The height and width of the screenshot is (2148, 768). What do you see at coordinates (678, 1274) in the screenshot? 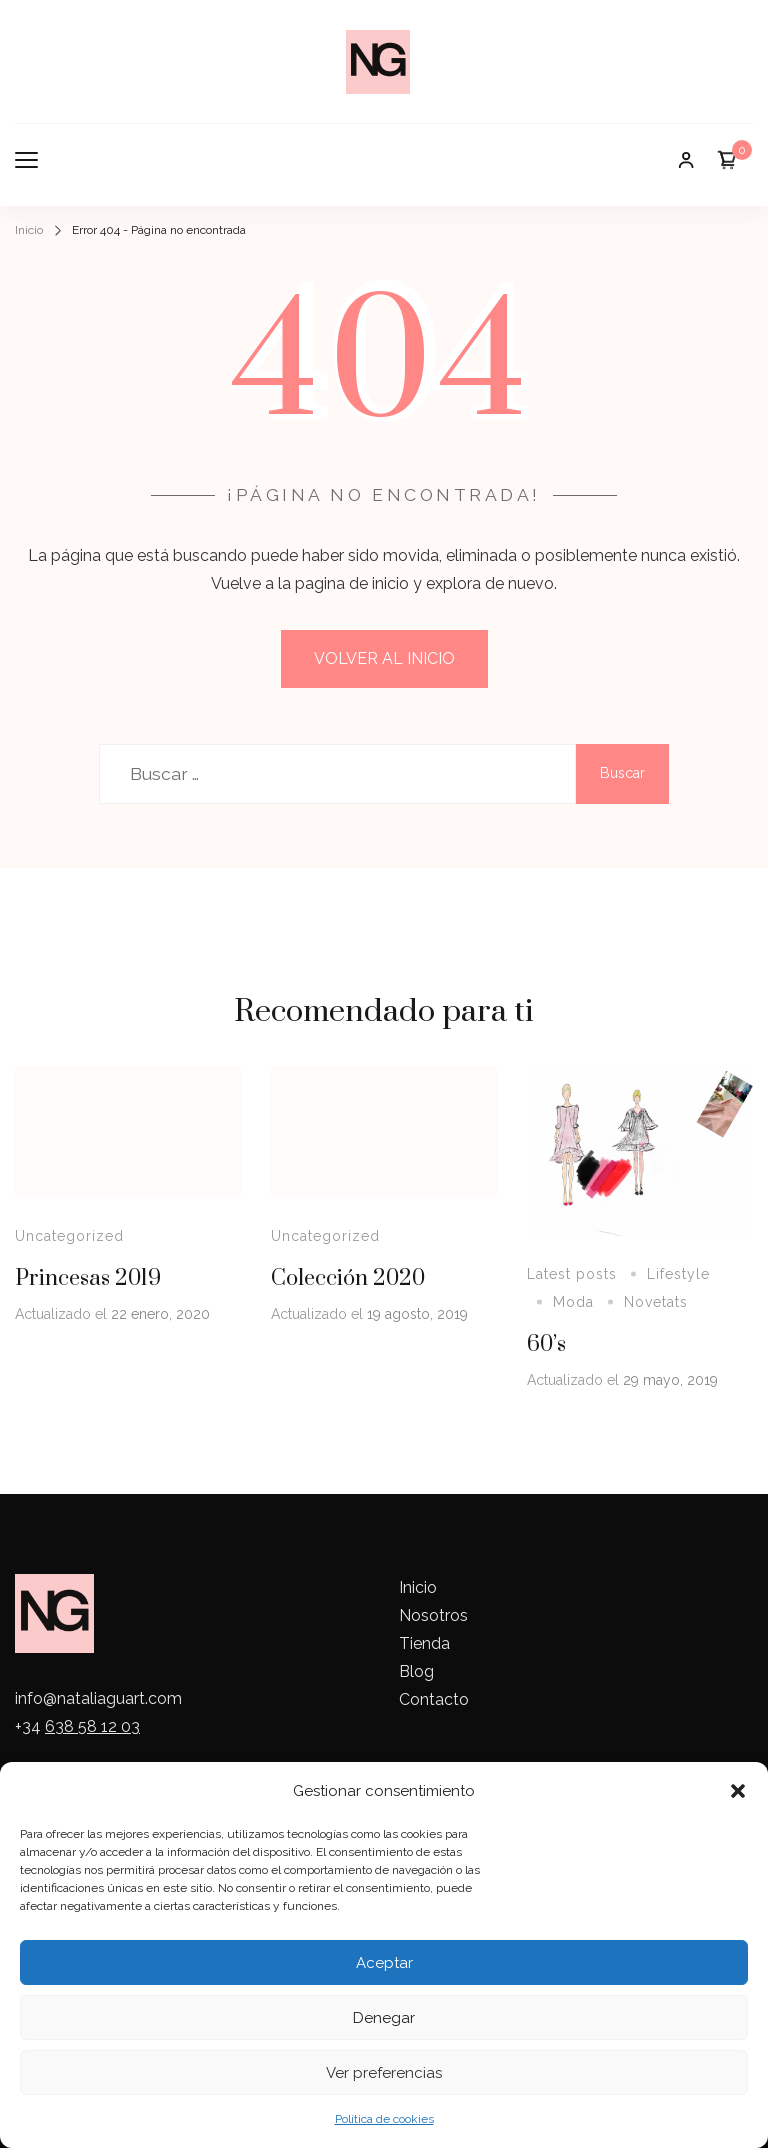
I see `Lifestyle` at bounding box center [678, 1274].